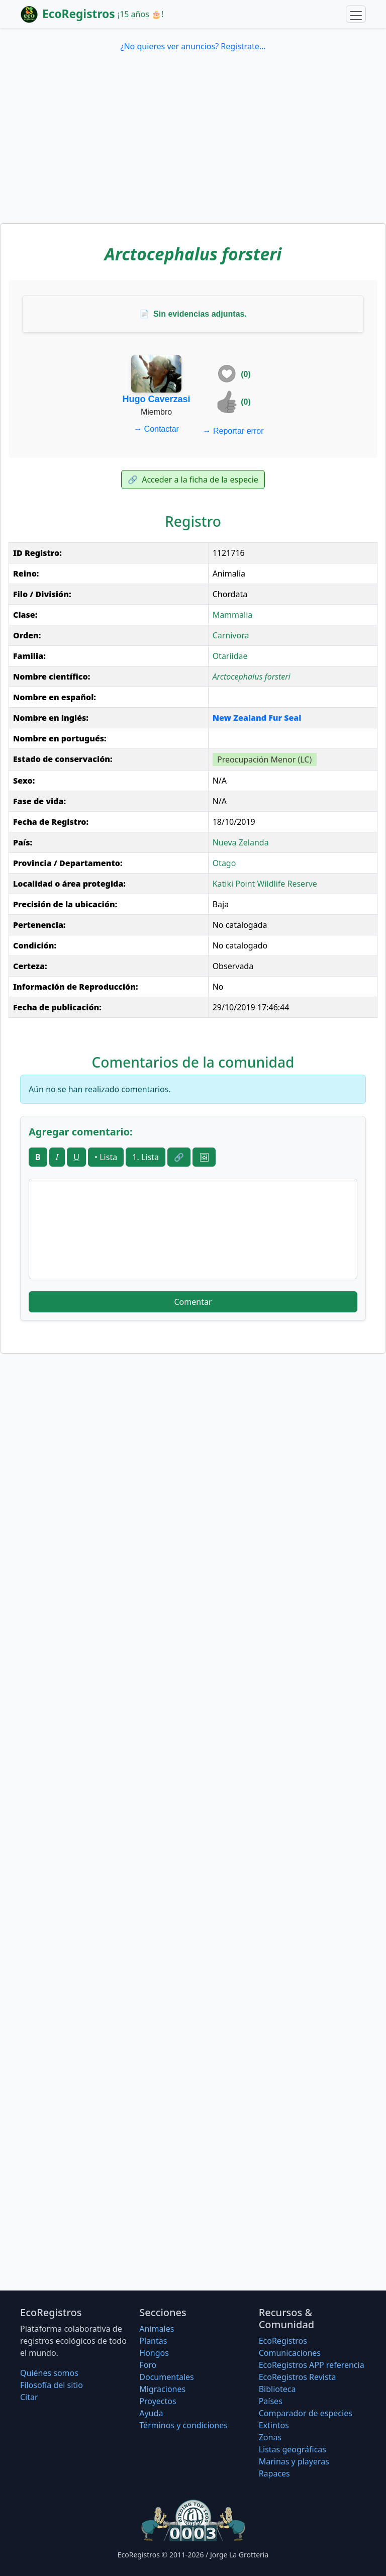 The height and width of the screenshot is (2576, 386). What do you see at coordinates (147, 2364) in the screenshot?
I see `Foro` at bounding box center [147, 2364].